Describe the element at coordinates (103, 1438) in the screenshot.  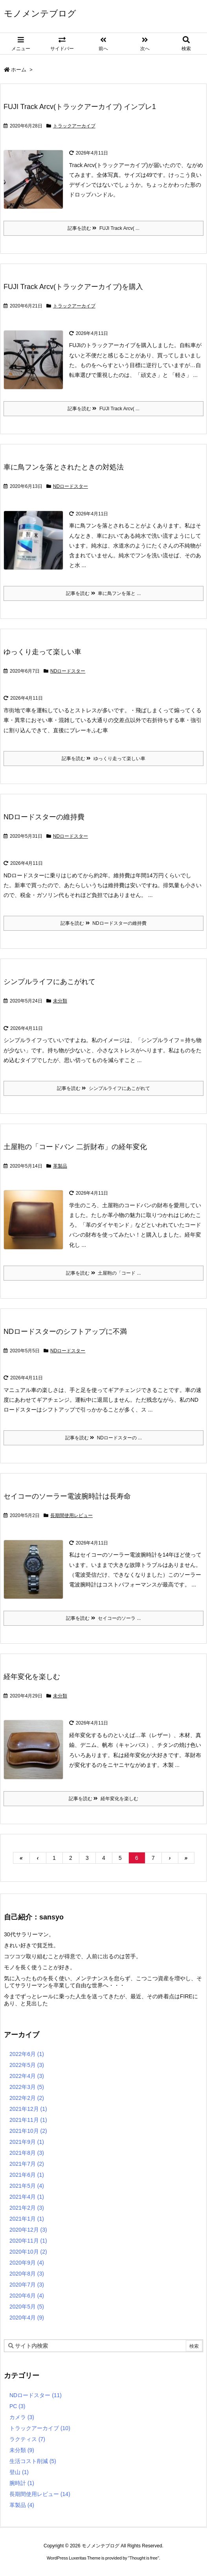
I see `記事を読む NDロードスターの ...` at that location.